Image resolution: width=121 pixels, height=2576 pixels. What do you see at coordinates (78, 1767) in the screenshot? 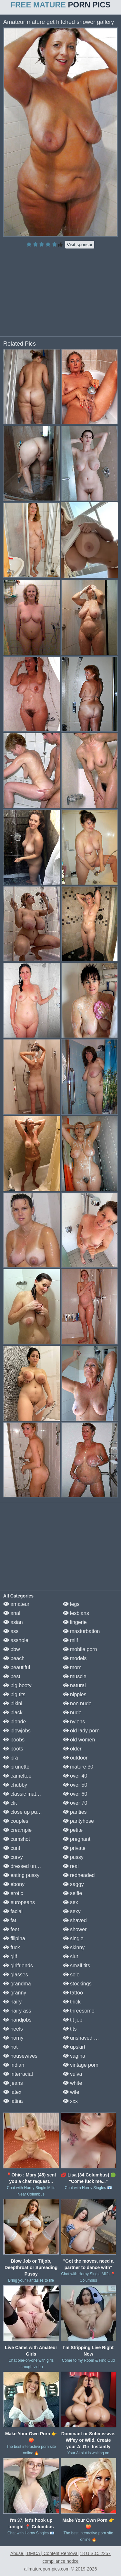
I see `mature 30` at bounding box center [78, 1767].